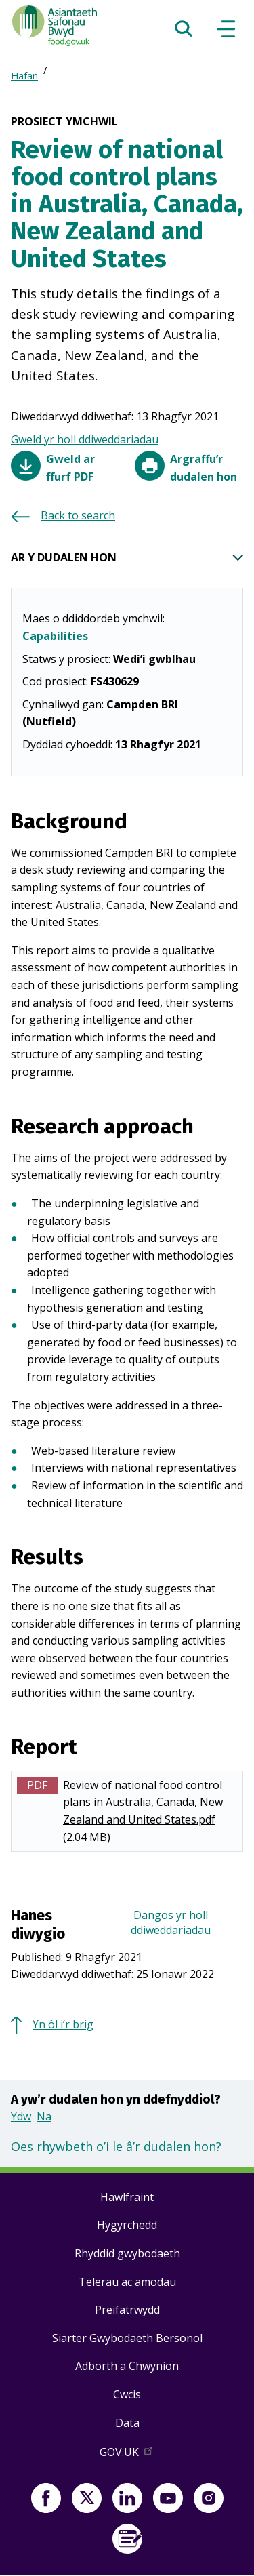 The image size is (254, 2576). What do you see at coordinates (127, 2309) in the screenshot?
I see `Preifatrwydd` at bounding box center [127, 2309].